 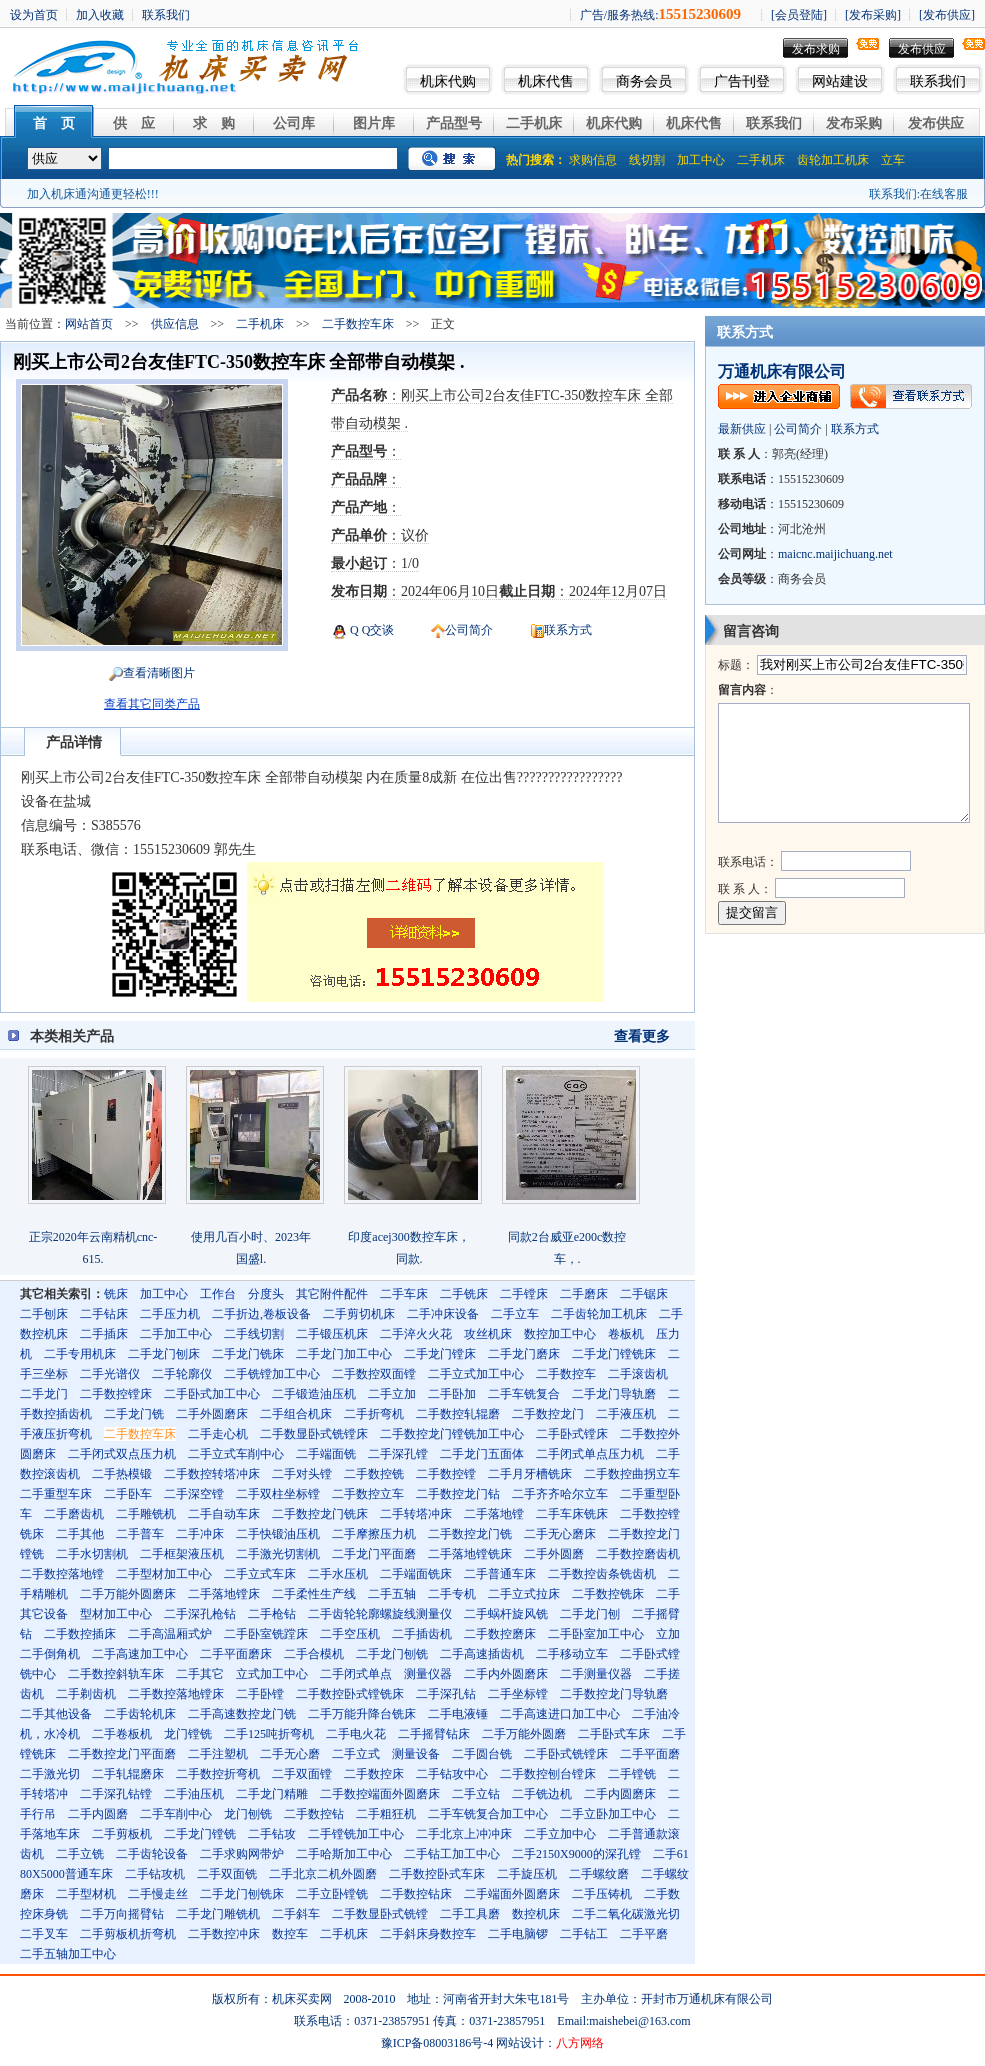 I want to click on 测量设备, so click(x=416, y=1754).